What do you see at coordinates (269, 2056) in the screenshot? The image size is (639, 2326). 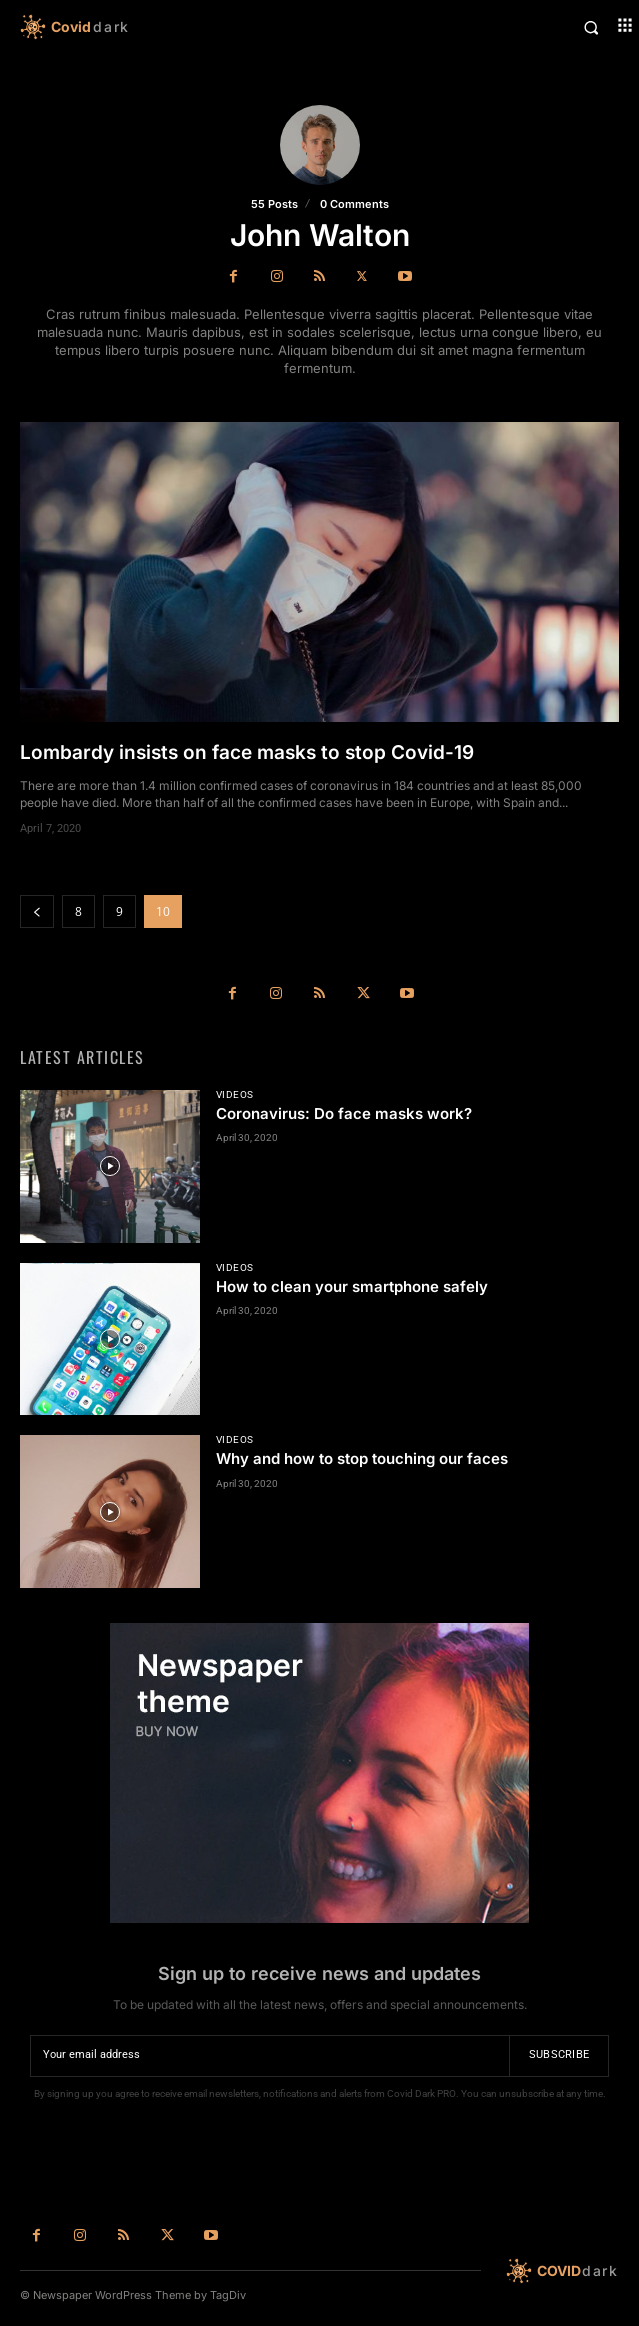 I see `[email]` at bounding box center [269, 2056].